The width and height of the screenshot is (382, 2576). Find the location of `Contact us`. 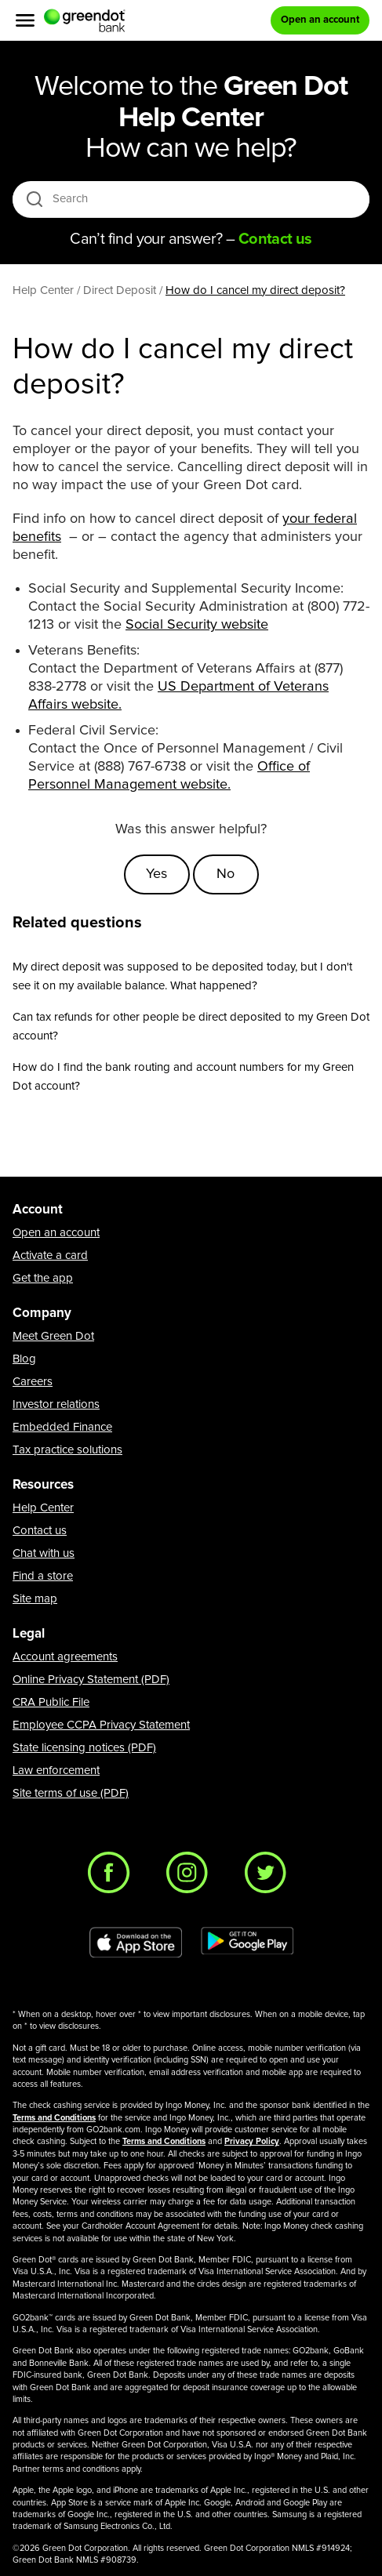

Contact us is located at coordinates (40, 1531).